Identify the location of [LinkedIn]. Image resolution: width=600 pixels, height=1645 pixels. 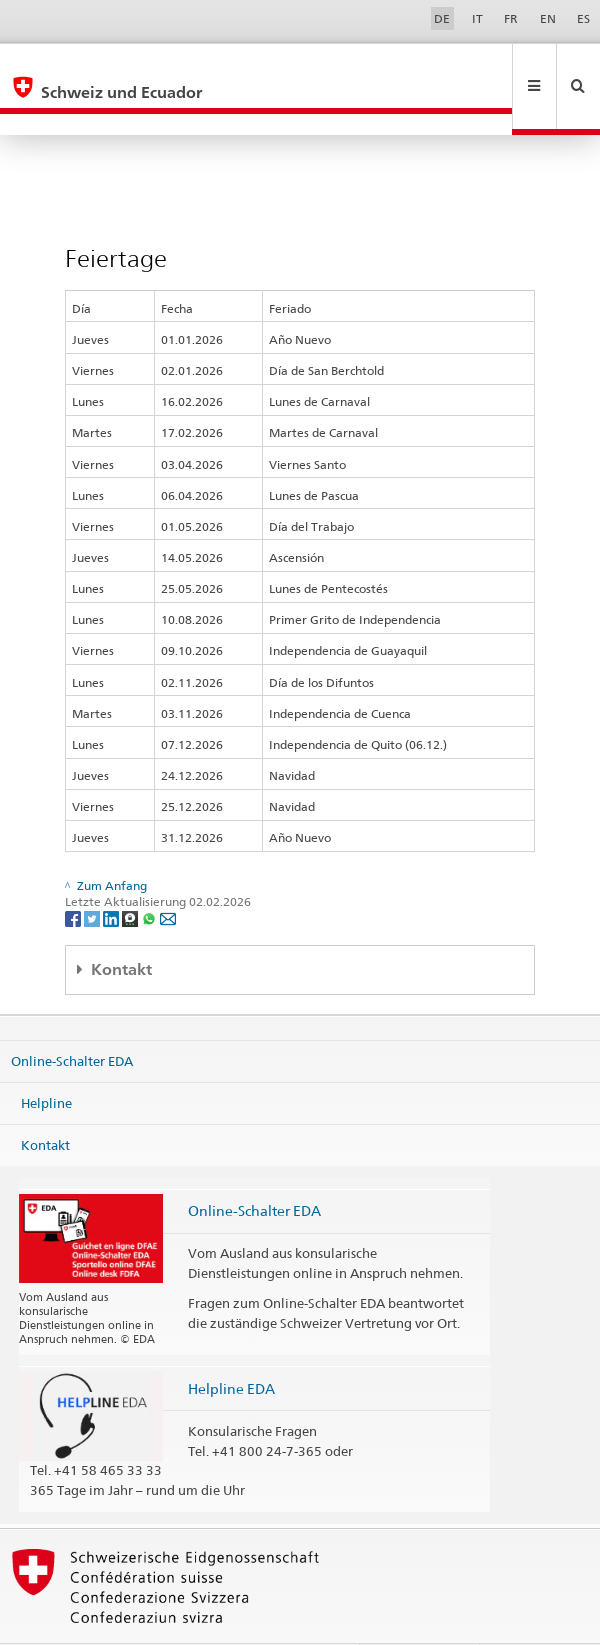
(112, 874).